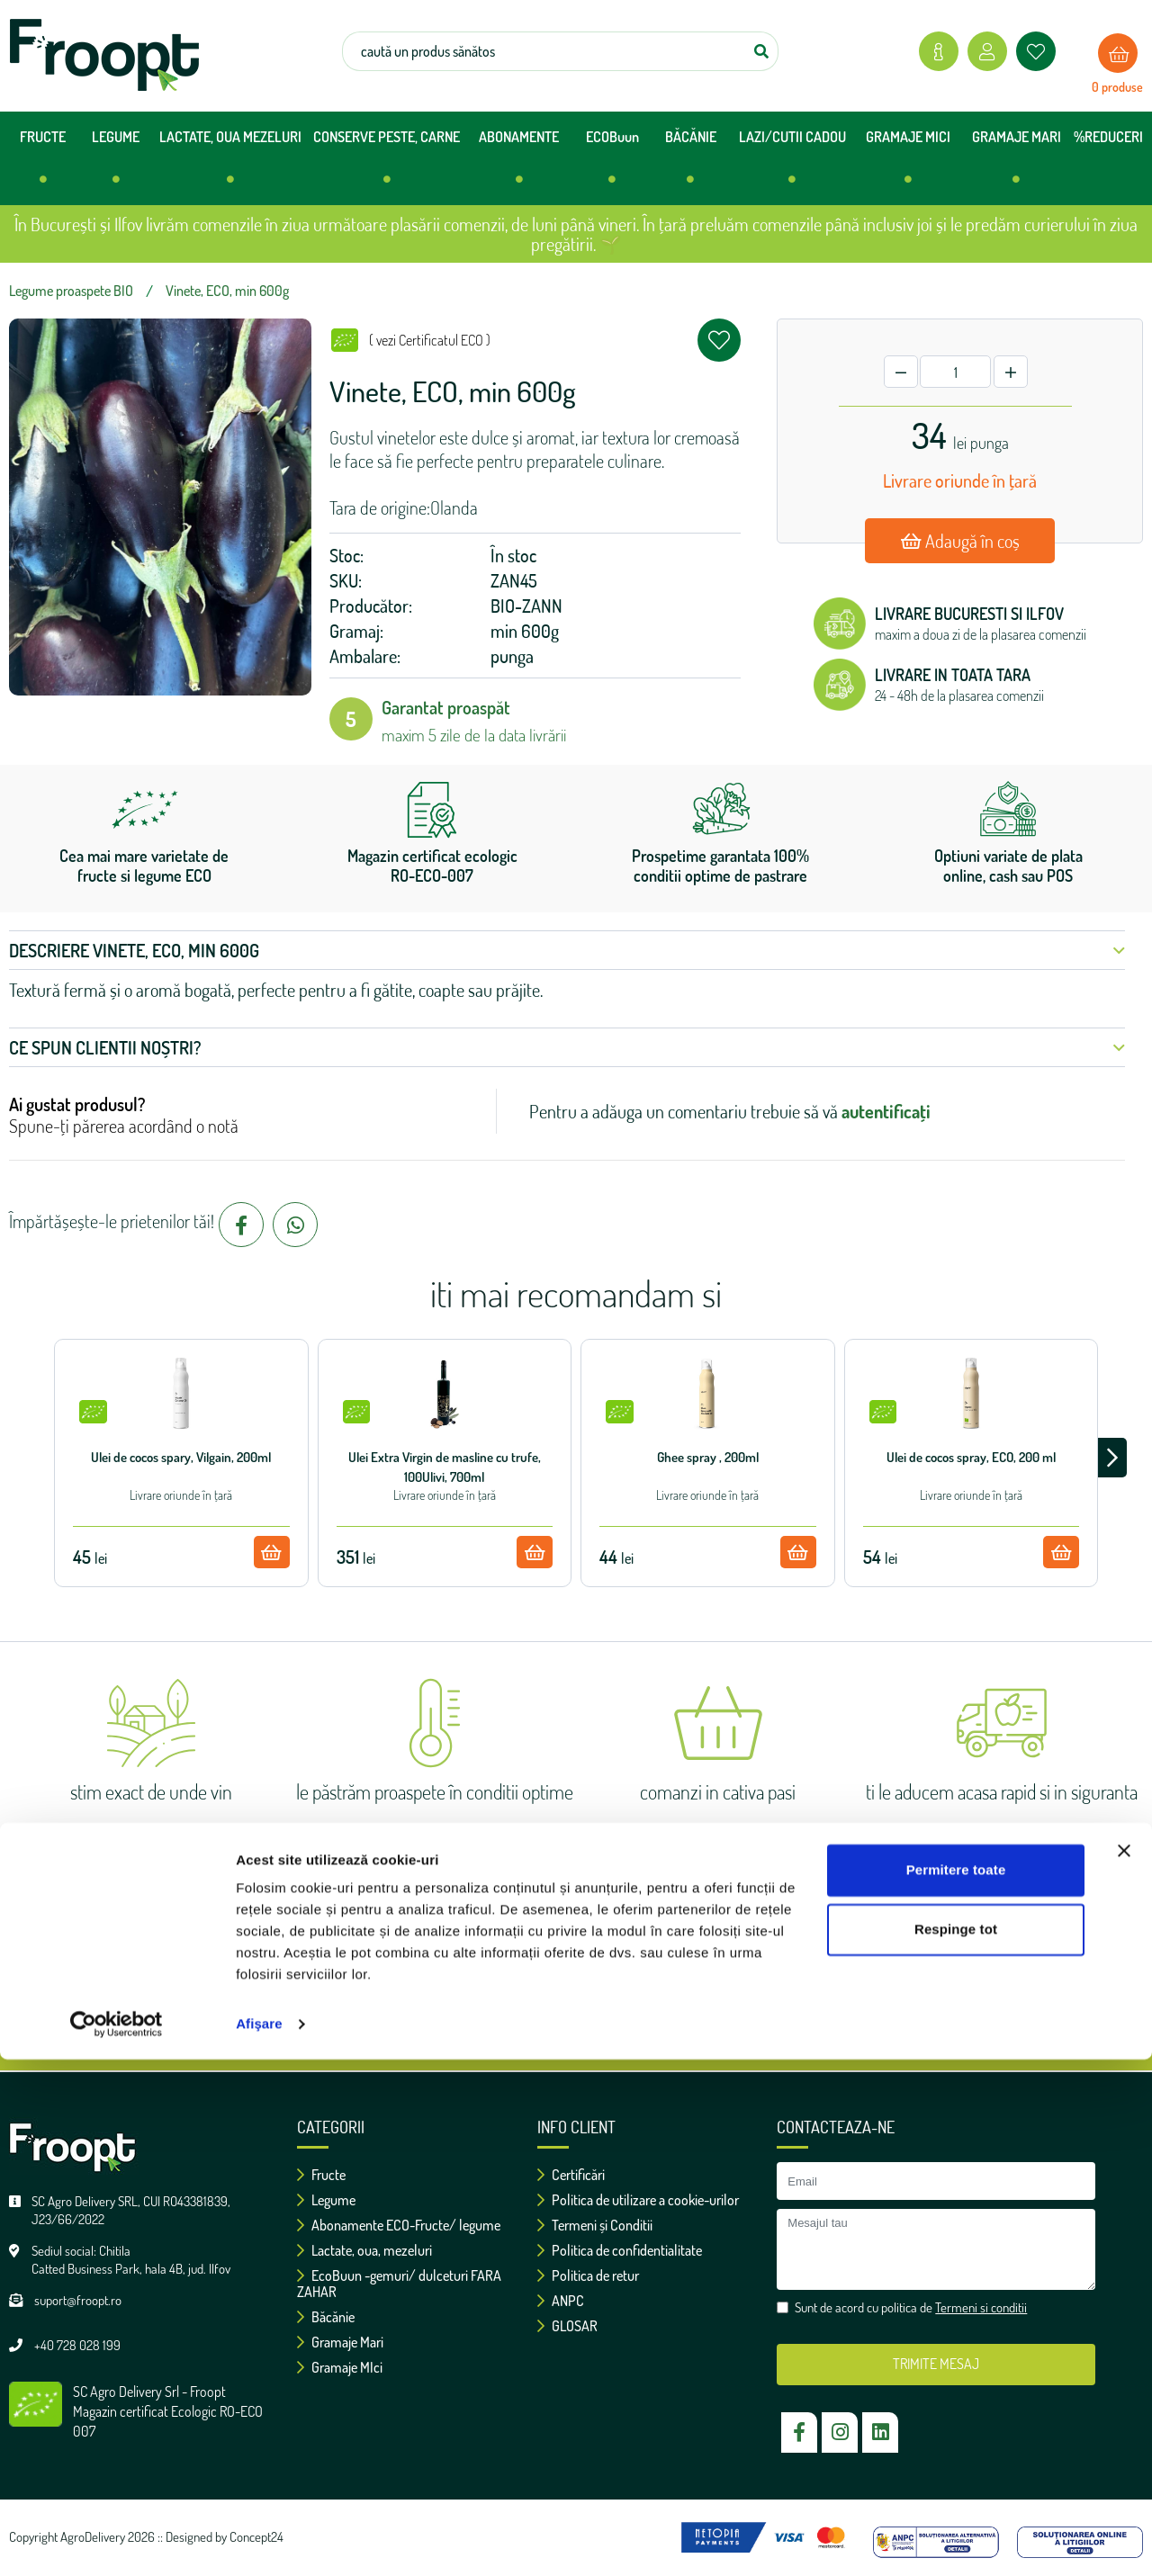 Image resolution: width=1152 pixels, height=2576 pixels. Describe the element at coordinates (567, 950) in the screenshot. I see `Descriere Vinete, ECO, min 600g [button]` at that location.